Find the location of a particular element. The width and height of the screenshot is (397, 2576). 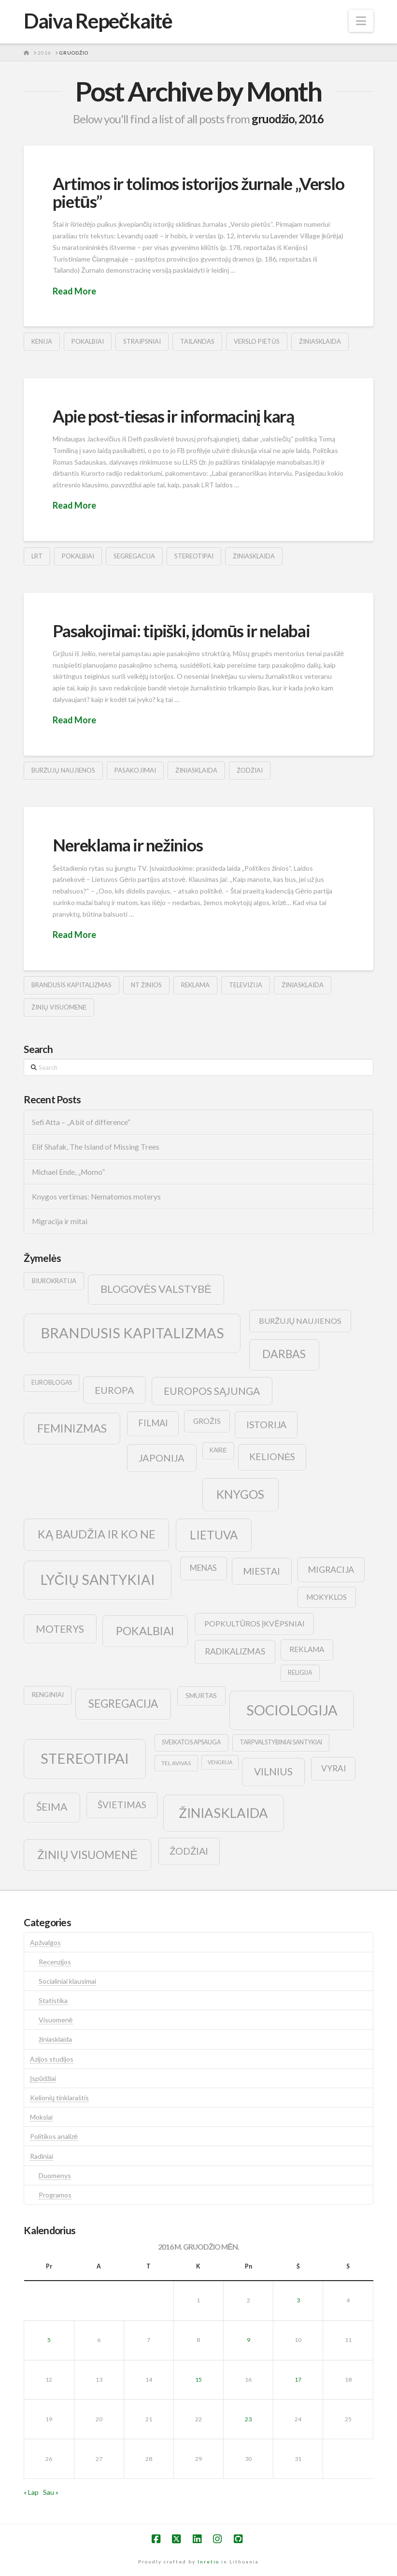

nt žinios is located at coordinates (146, 985).